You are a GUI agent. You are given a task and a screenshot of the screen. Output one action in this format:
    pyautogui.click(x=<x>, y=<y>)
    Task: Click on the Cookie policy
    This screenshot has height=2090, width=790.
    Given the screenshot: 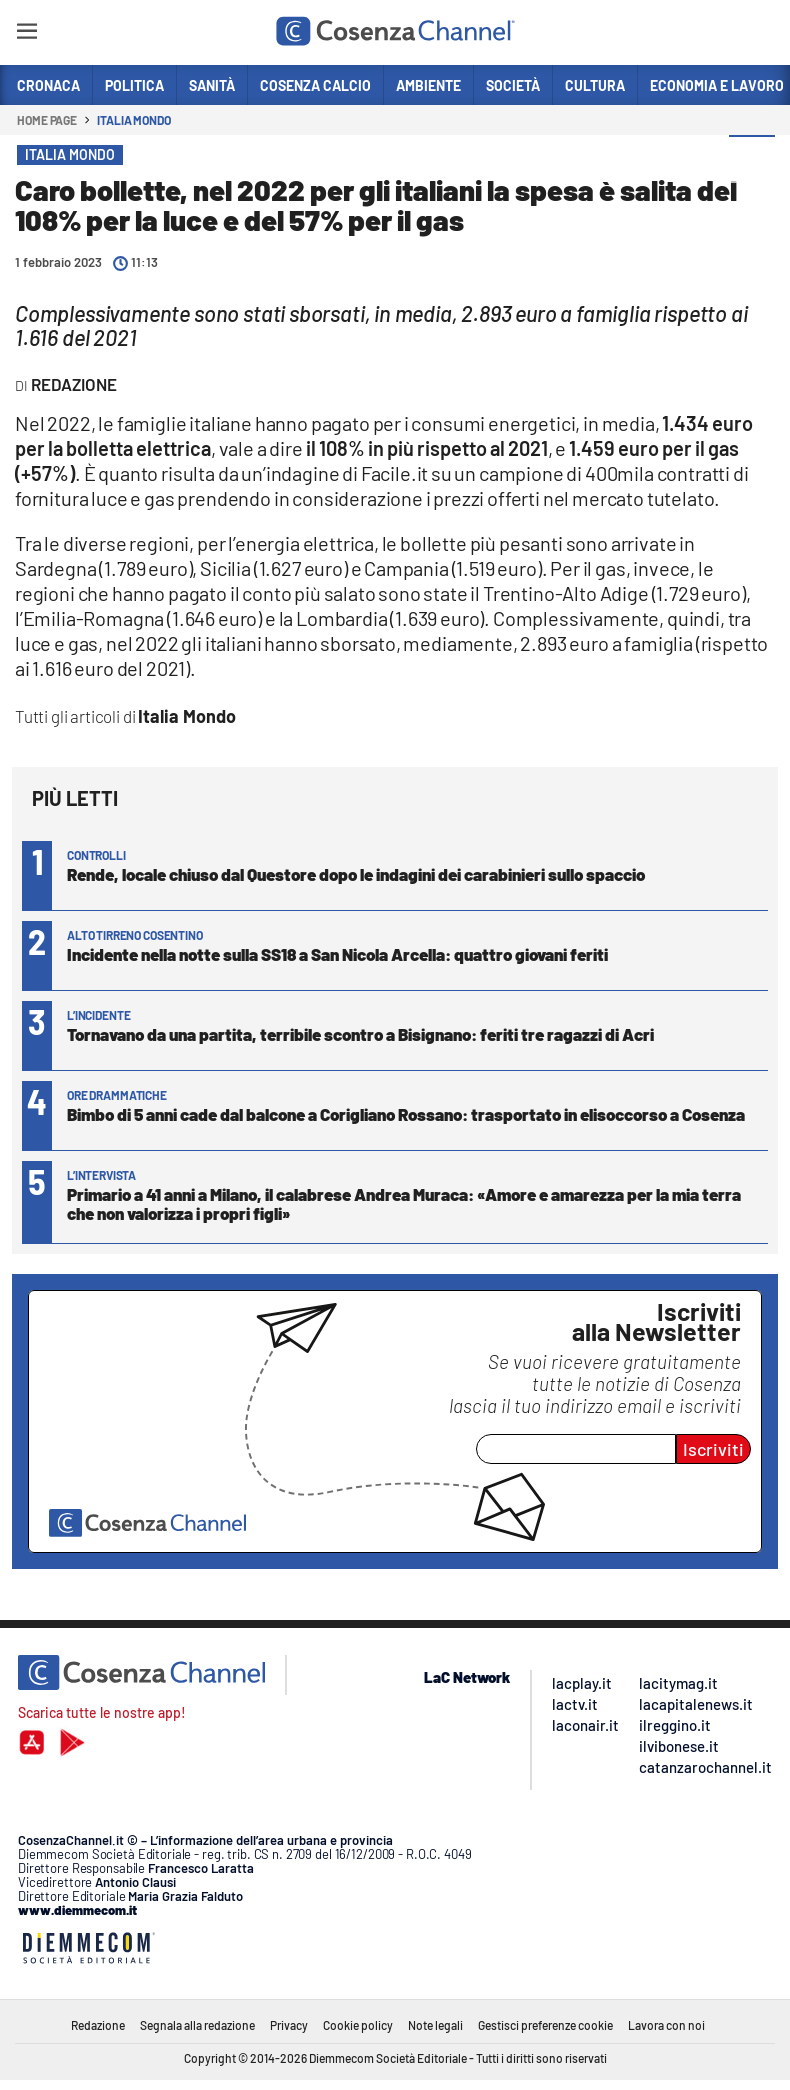 What is the action you would take?
    pyautogui.click(x=358, y=2025)
    